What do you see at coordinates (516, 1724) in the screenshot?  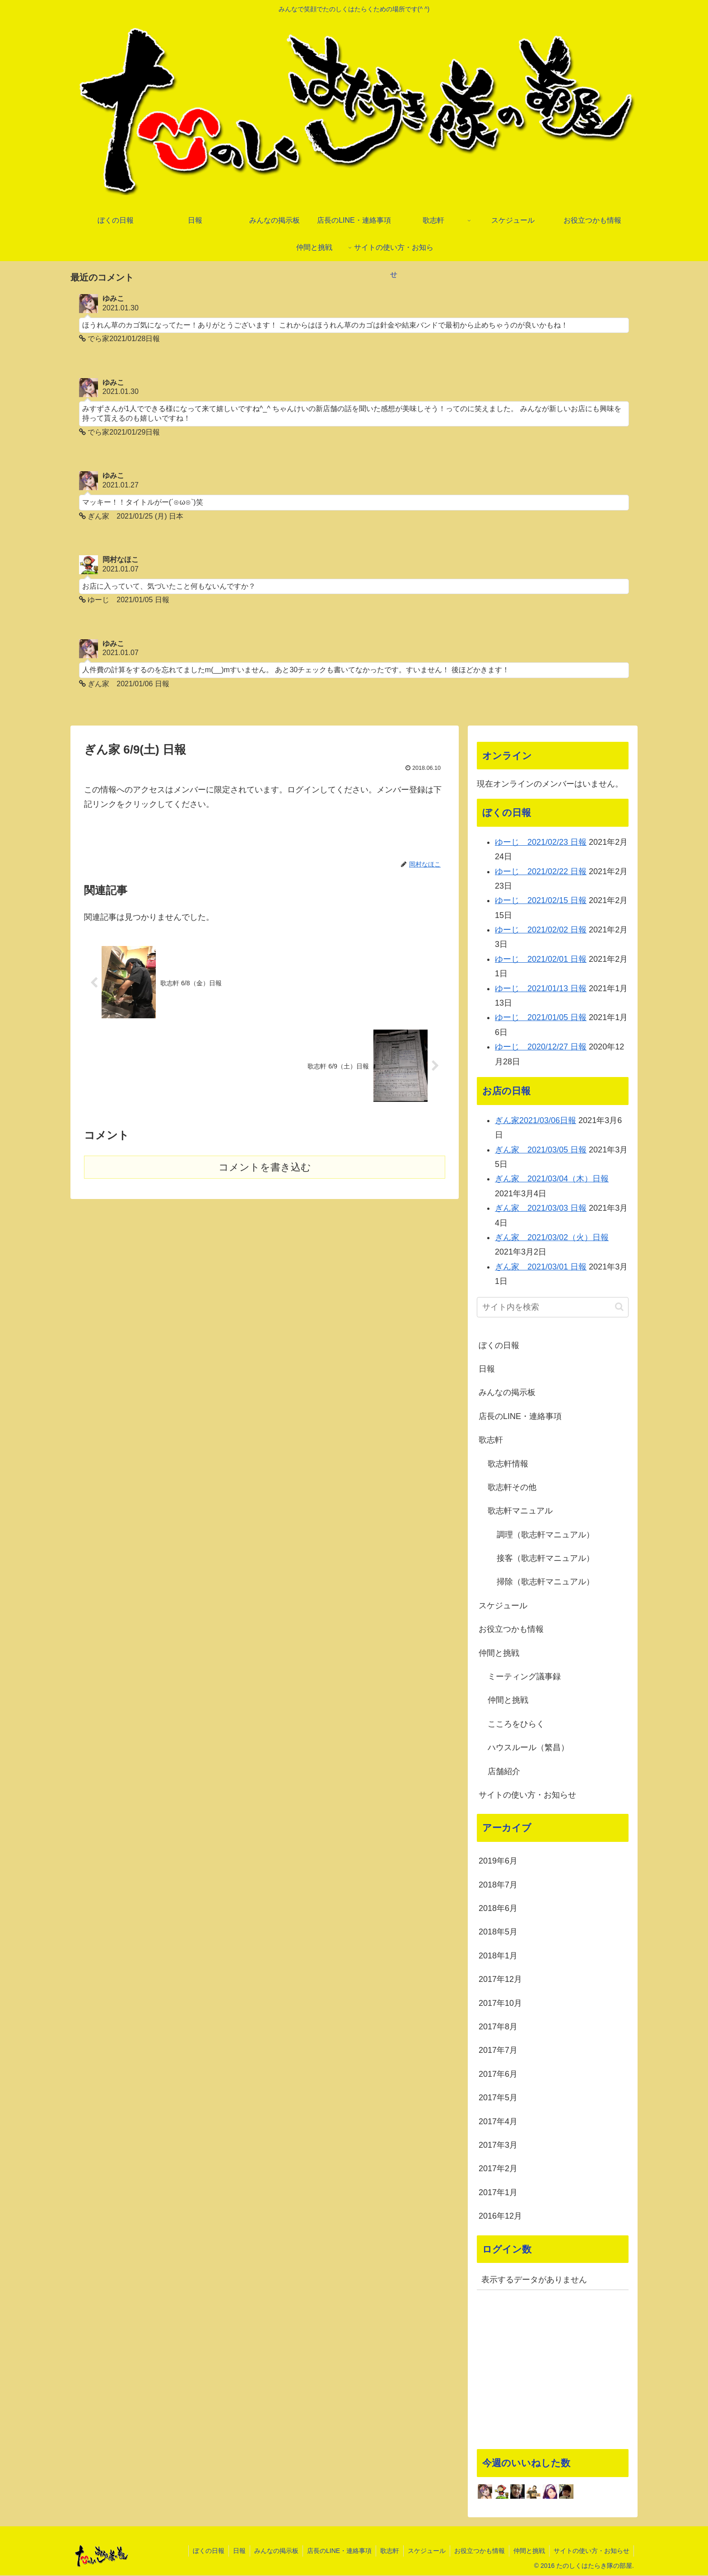 I see `こころをひらく` at bounding box center [516, 1724].